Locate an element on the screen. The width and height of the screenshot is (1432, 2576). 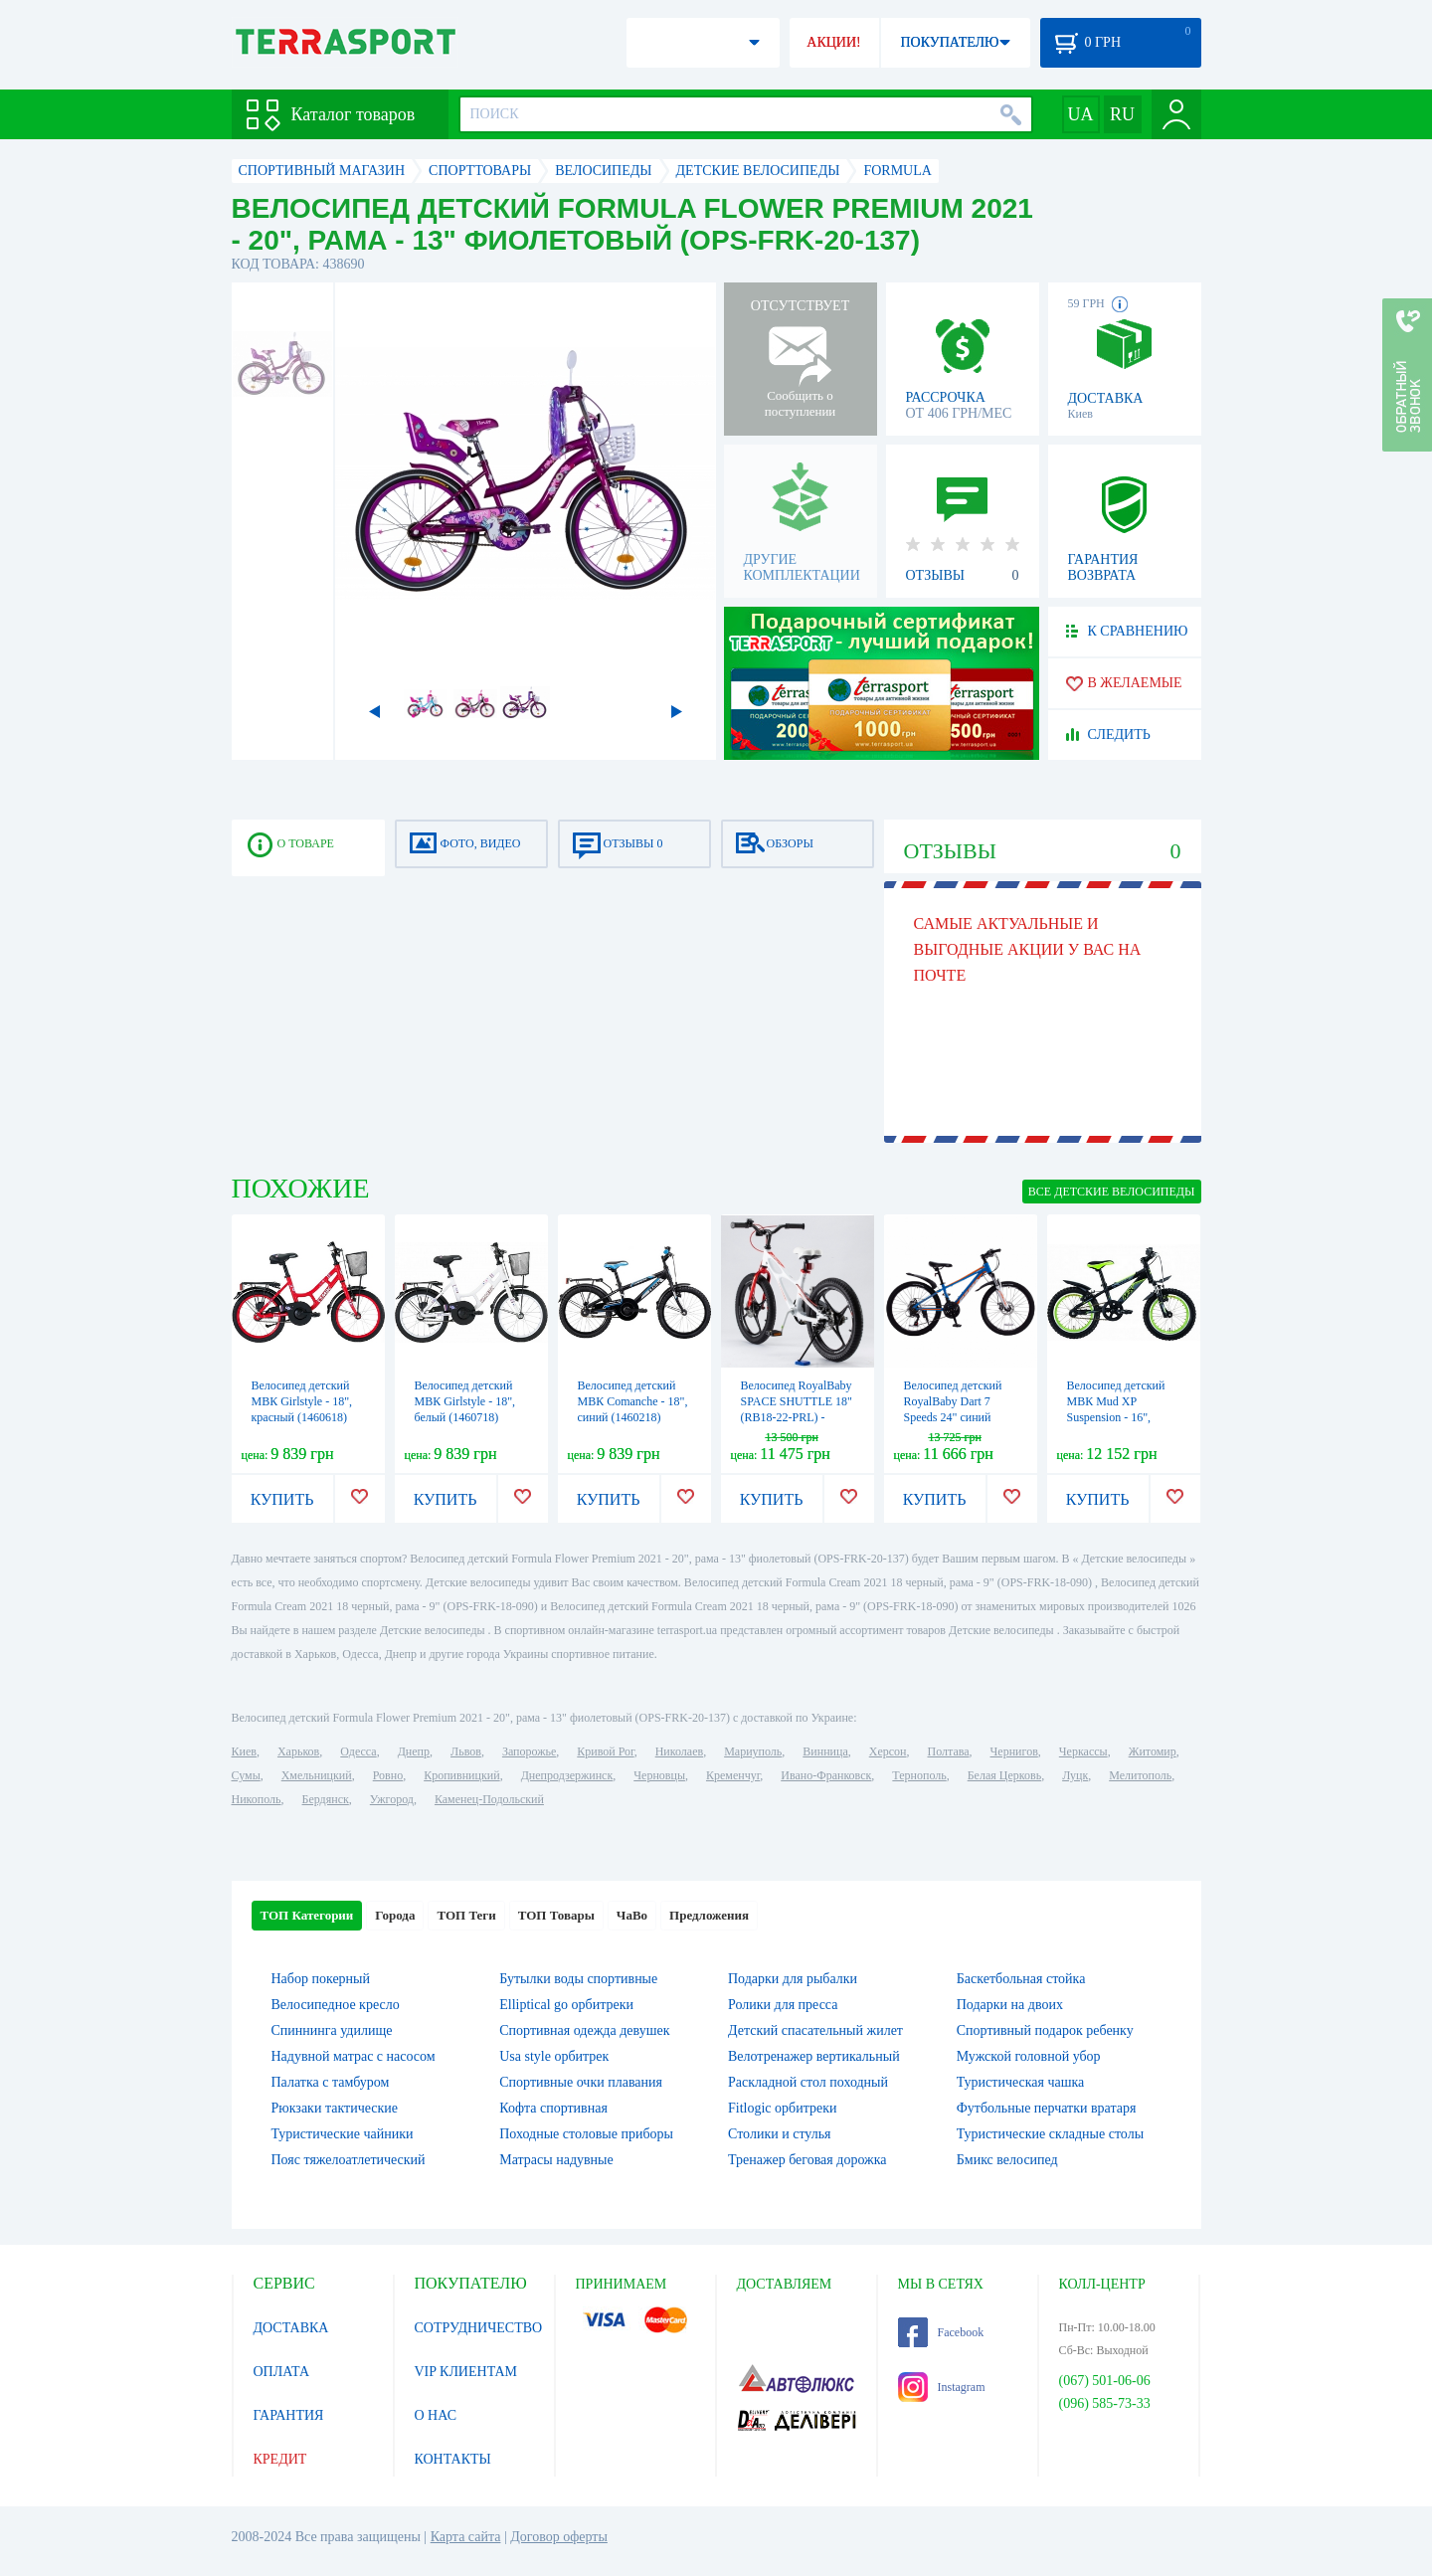
Туристические складные столы is located at coordinates (1050, 2133).